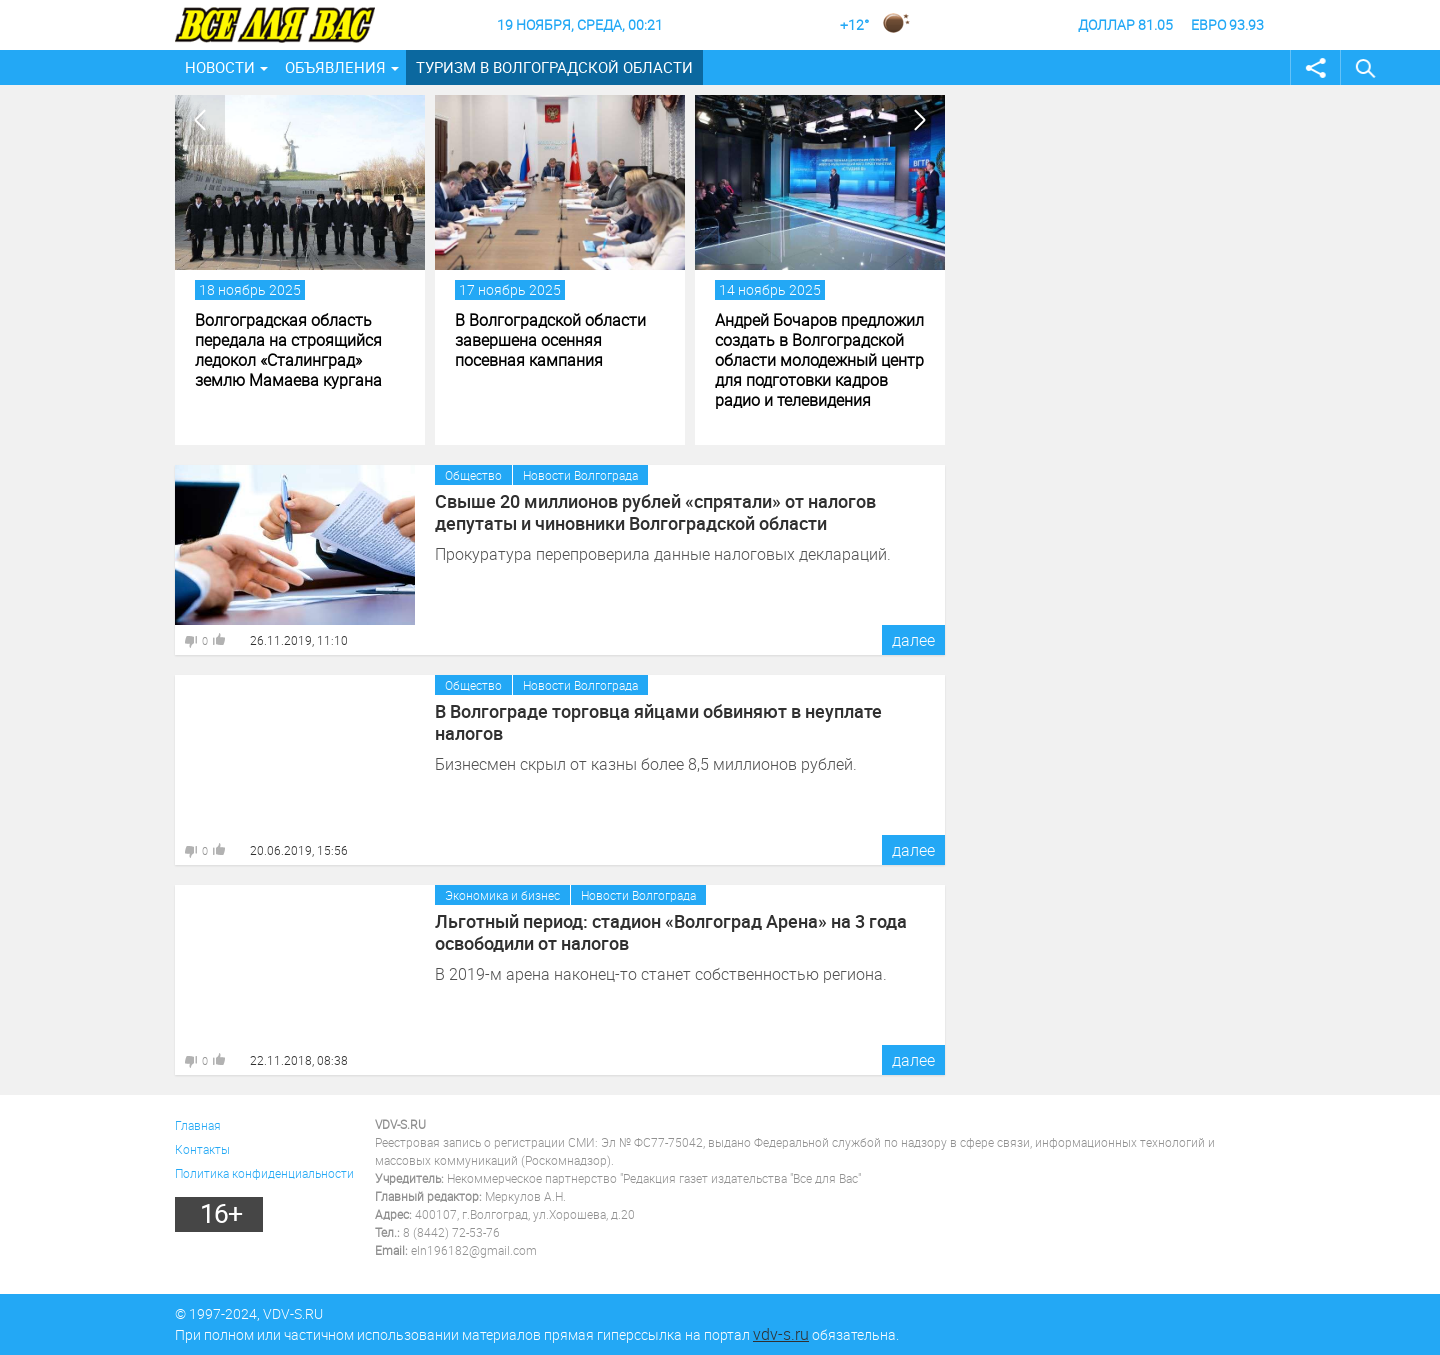 The image size is (1440, 1355). What do you see at coordinates (655, 512) in the screenshot?
I see `Свыше 20 миллионов рублей «спрятали» от налогов депутаты и чиновники Волгоградской области` at bounding box center [655, 512].